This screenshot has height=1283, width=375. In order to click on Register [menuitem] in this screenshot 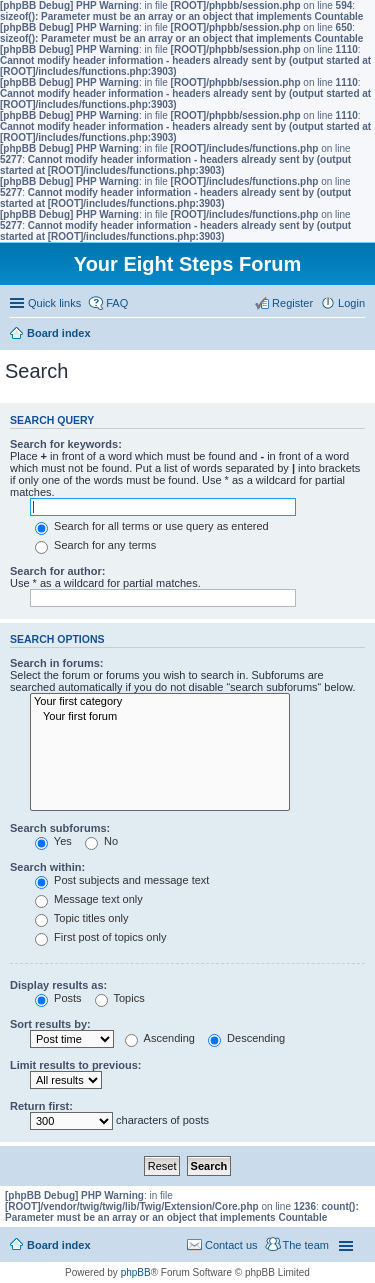, I will do `click(292, 303)`.